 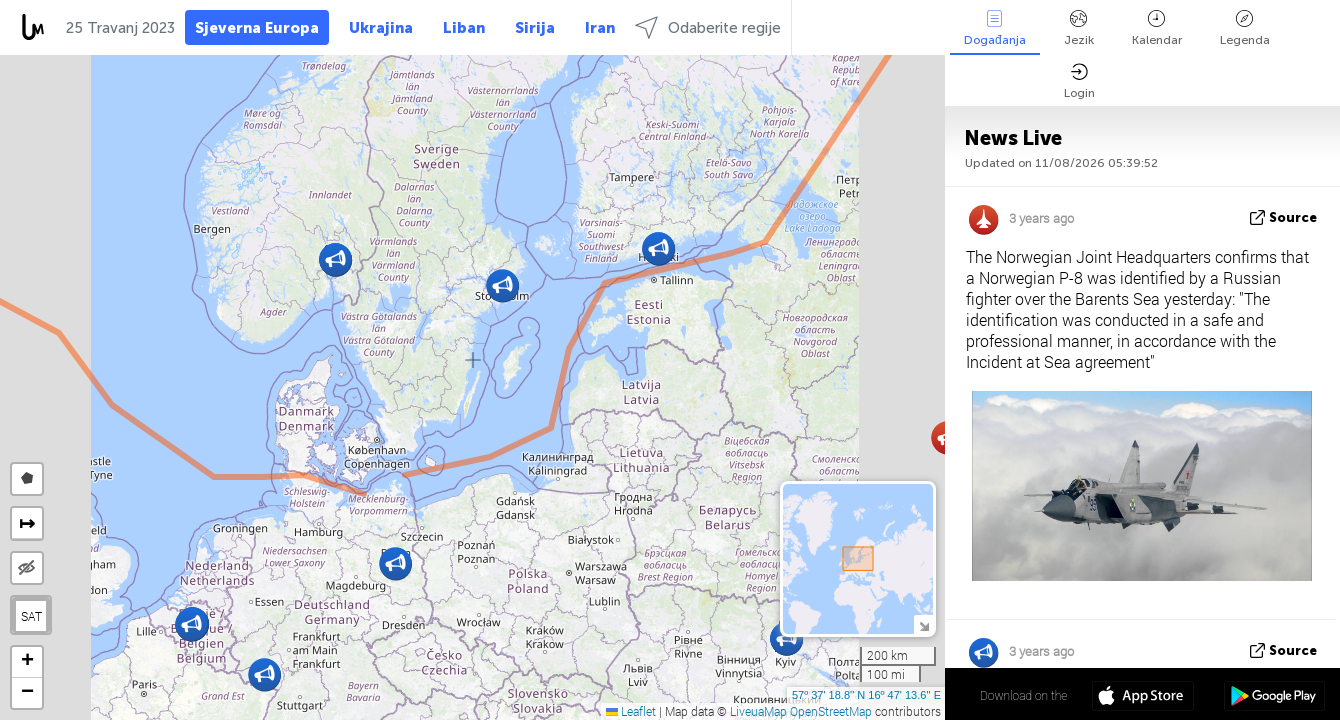 I want to click on [button], so click(x=395, y=563).